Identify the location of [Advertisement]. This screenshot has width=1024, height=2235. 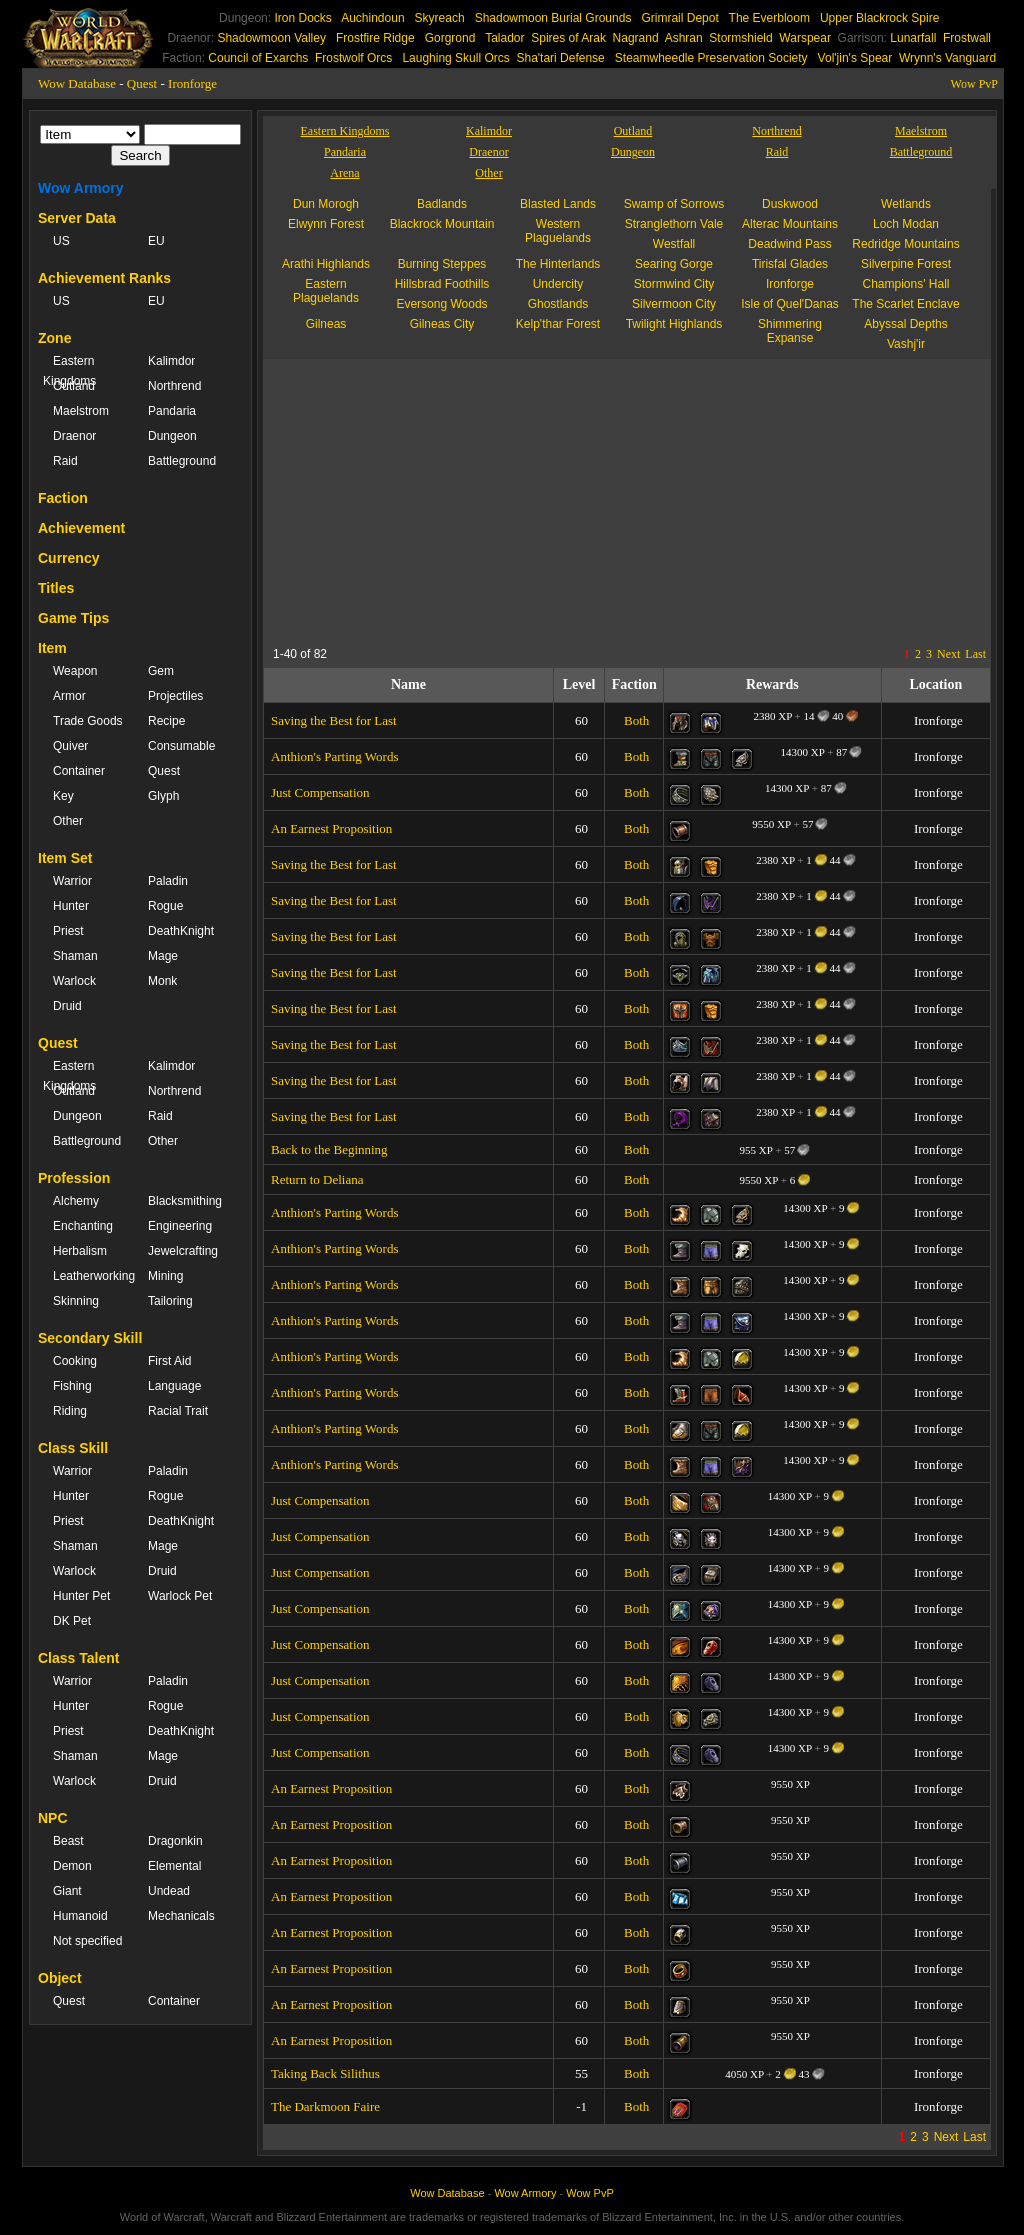
(457, 499).